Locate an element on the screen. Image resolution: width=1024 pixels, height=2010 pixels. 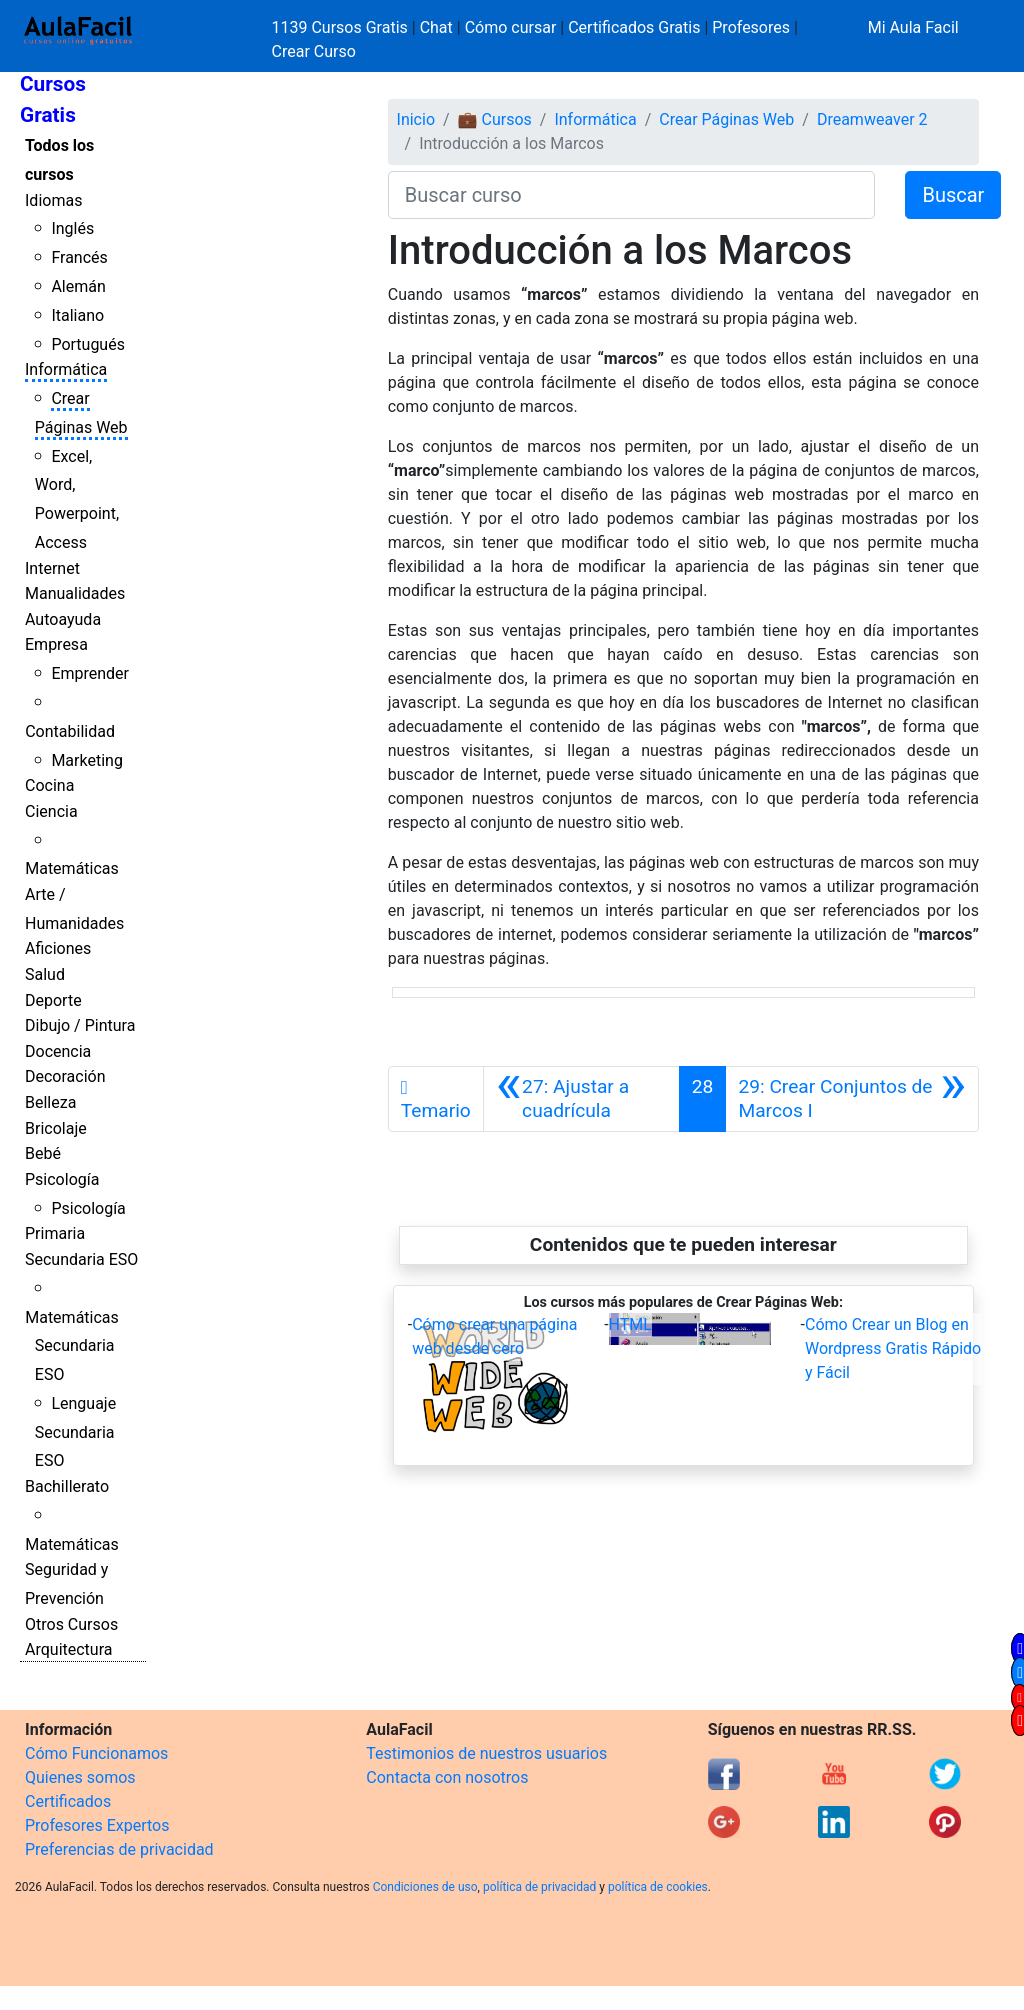
💼 Cursos is located at coordinates (495, 119).